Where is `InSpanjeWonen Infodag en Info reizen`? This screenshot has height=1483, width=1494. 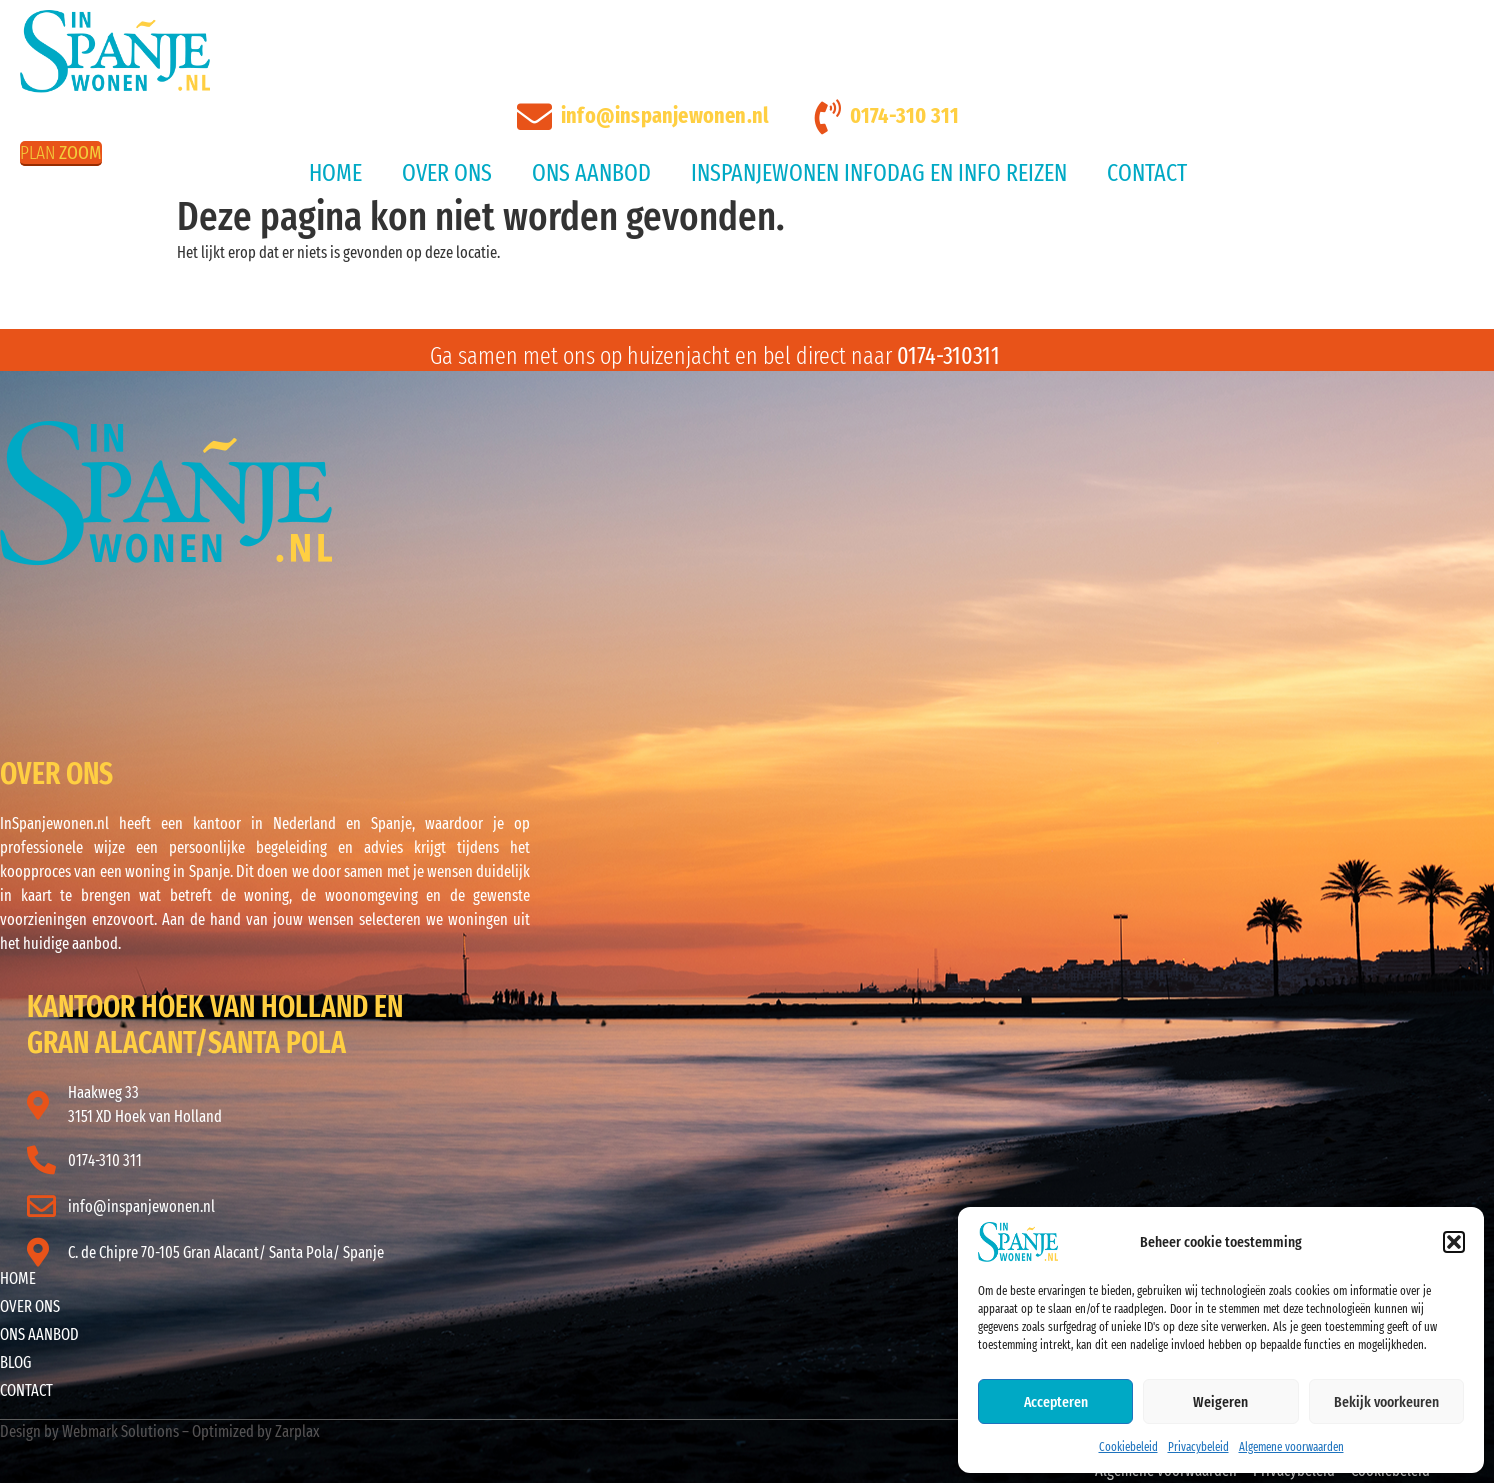
InSpanjeWonen Infodag en Info reizen is located at coordinates (879, 173).